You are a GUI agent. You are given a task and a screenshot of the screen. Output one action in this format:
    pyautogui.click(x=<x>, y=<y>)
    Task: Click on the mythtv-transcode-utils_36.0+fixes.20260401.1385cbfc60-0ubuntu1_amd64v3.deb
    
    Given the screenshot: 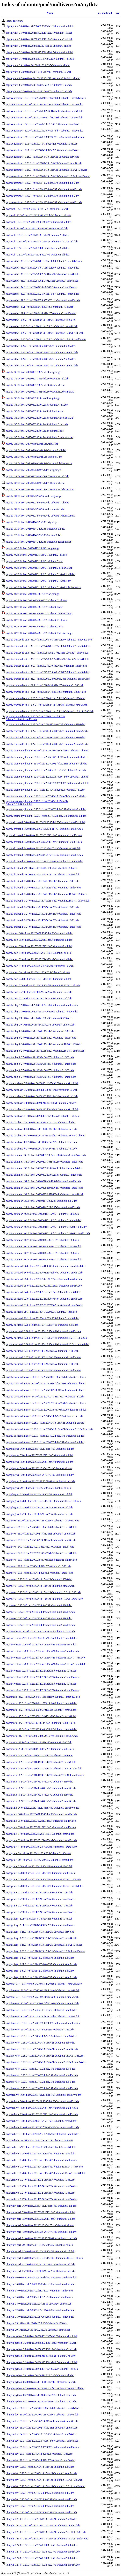 What is the action you would take?
    pyautogui.click(x=49, y=639)
    